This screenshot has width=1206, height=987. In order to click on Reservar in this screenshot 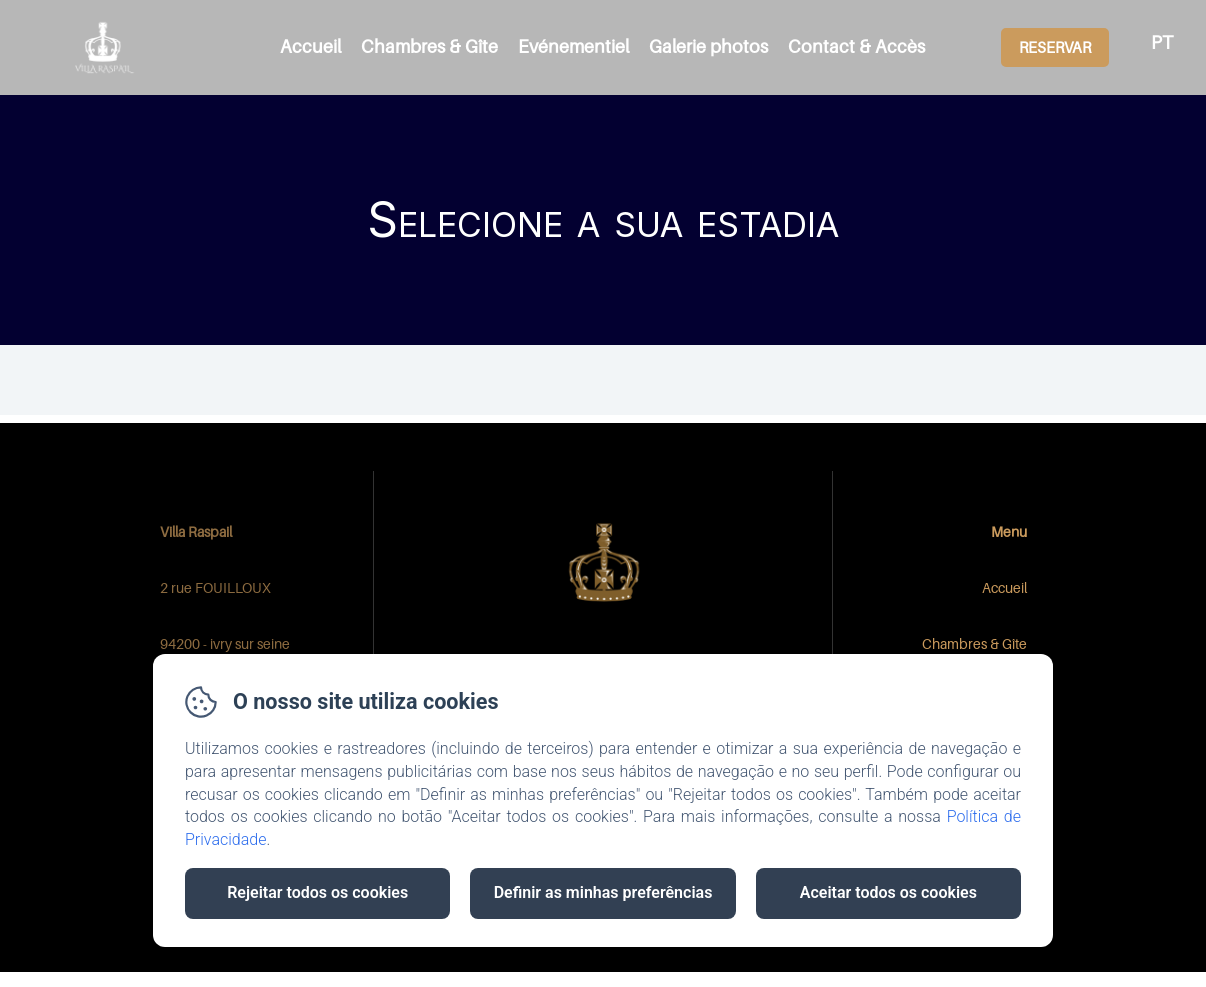, I will do `click(1055, 47)`.